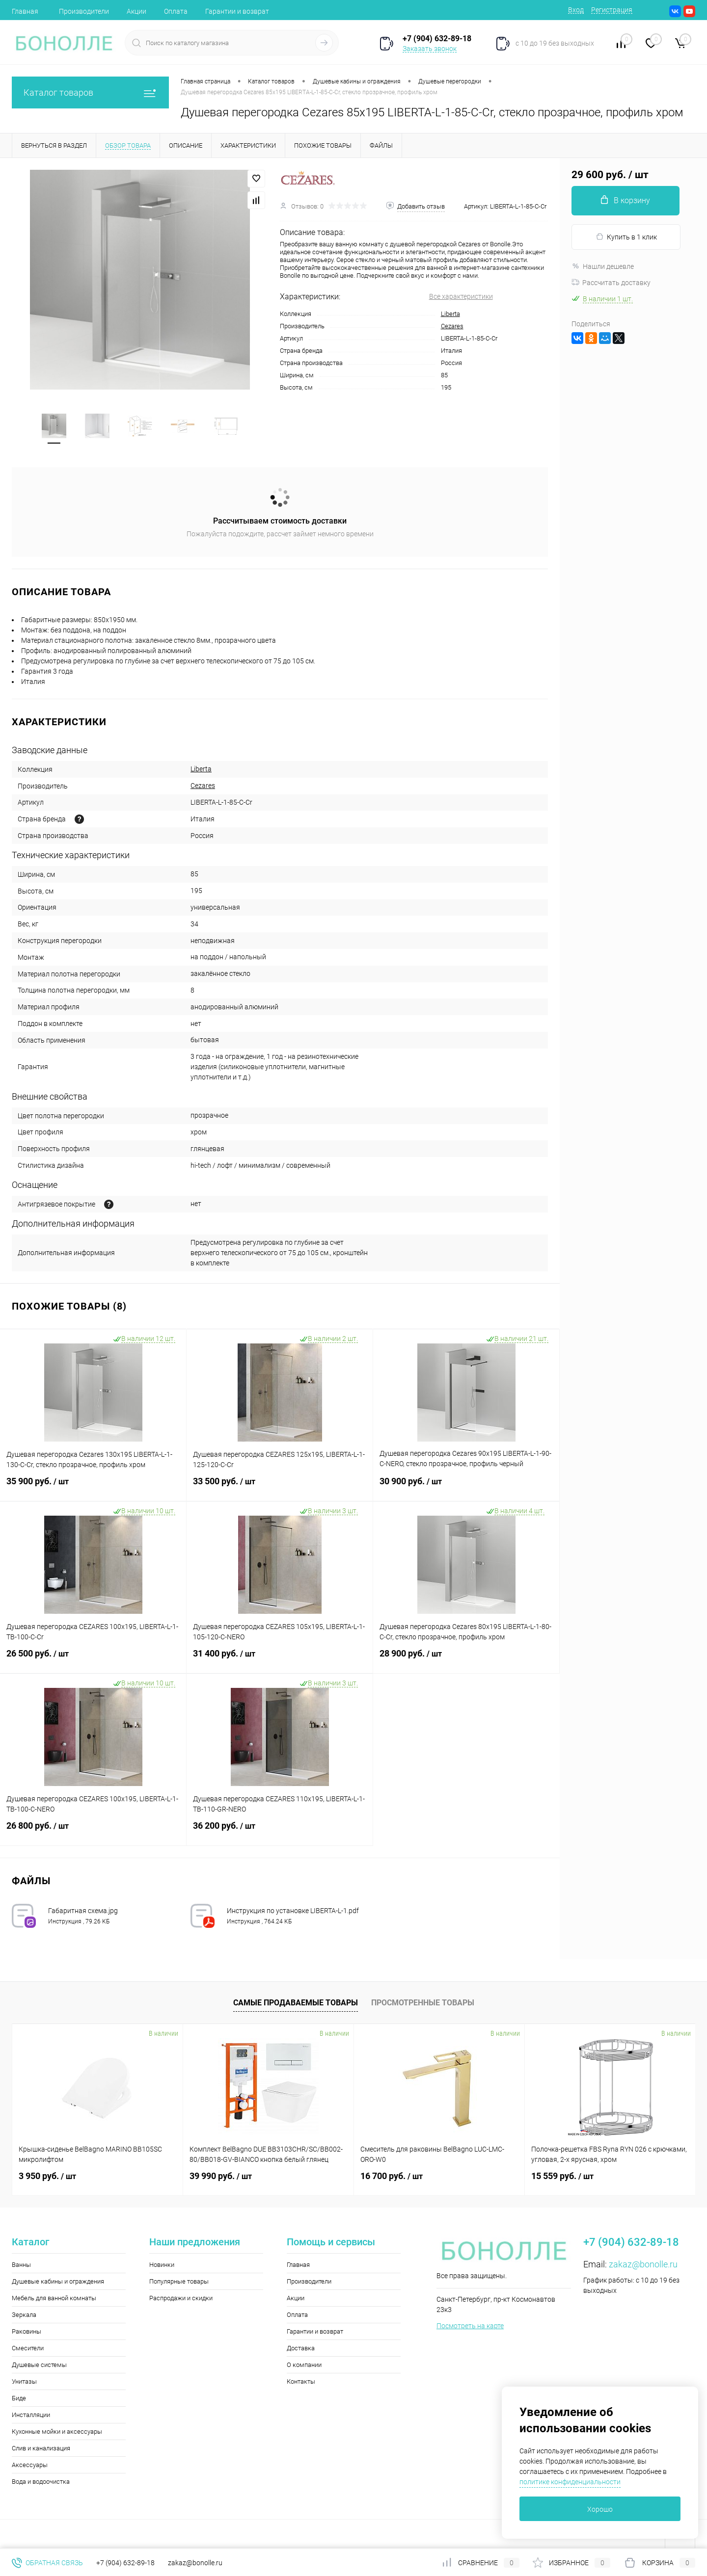 The image size is (707, 2576). Describe the element at coordinates (58, 2281) in the screenshot. I see `Душевые кабины и ограждения` at that location.